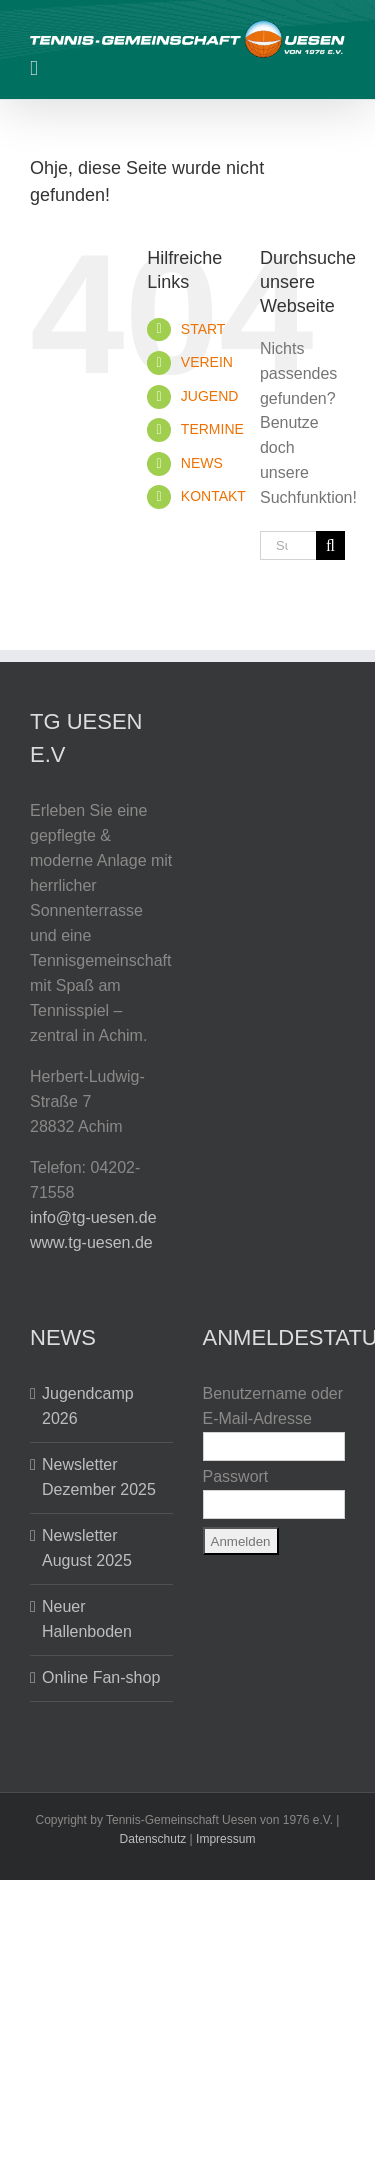 This screenshot has height=2164, width=375. Describe the element at coordinates (330, 545) in the screenshot. I see `[Suche]` at that location.